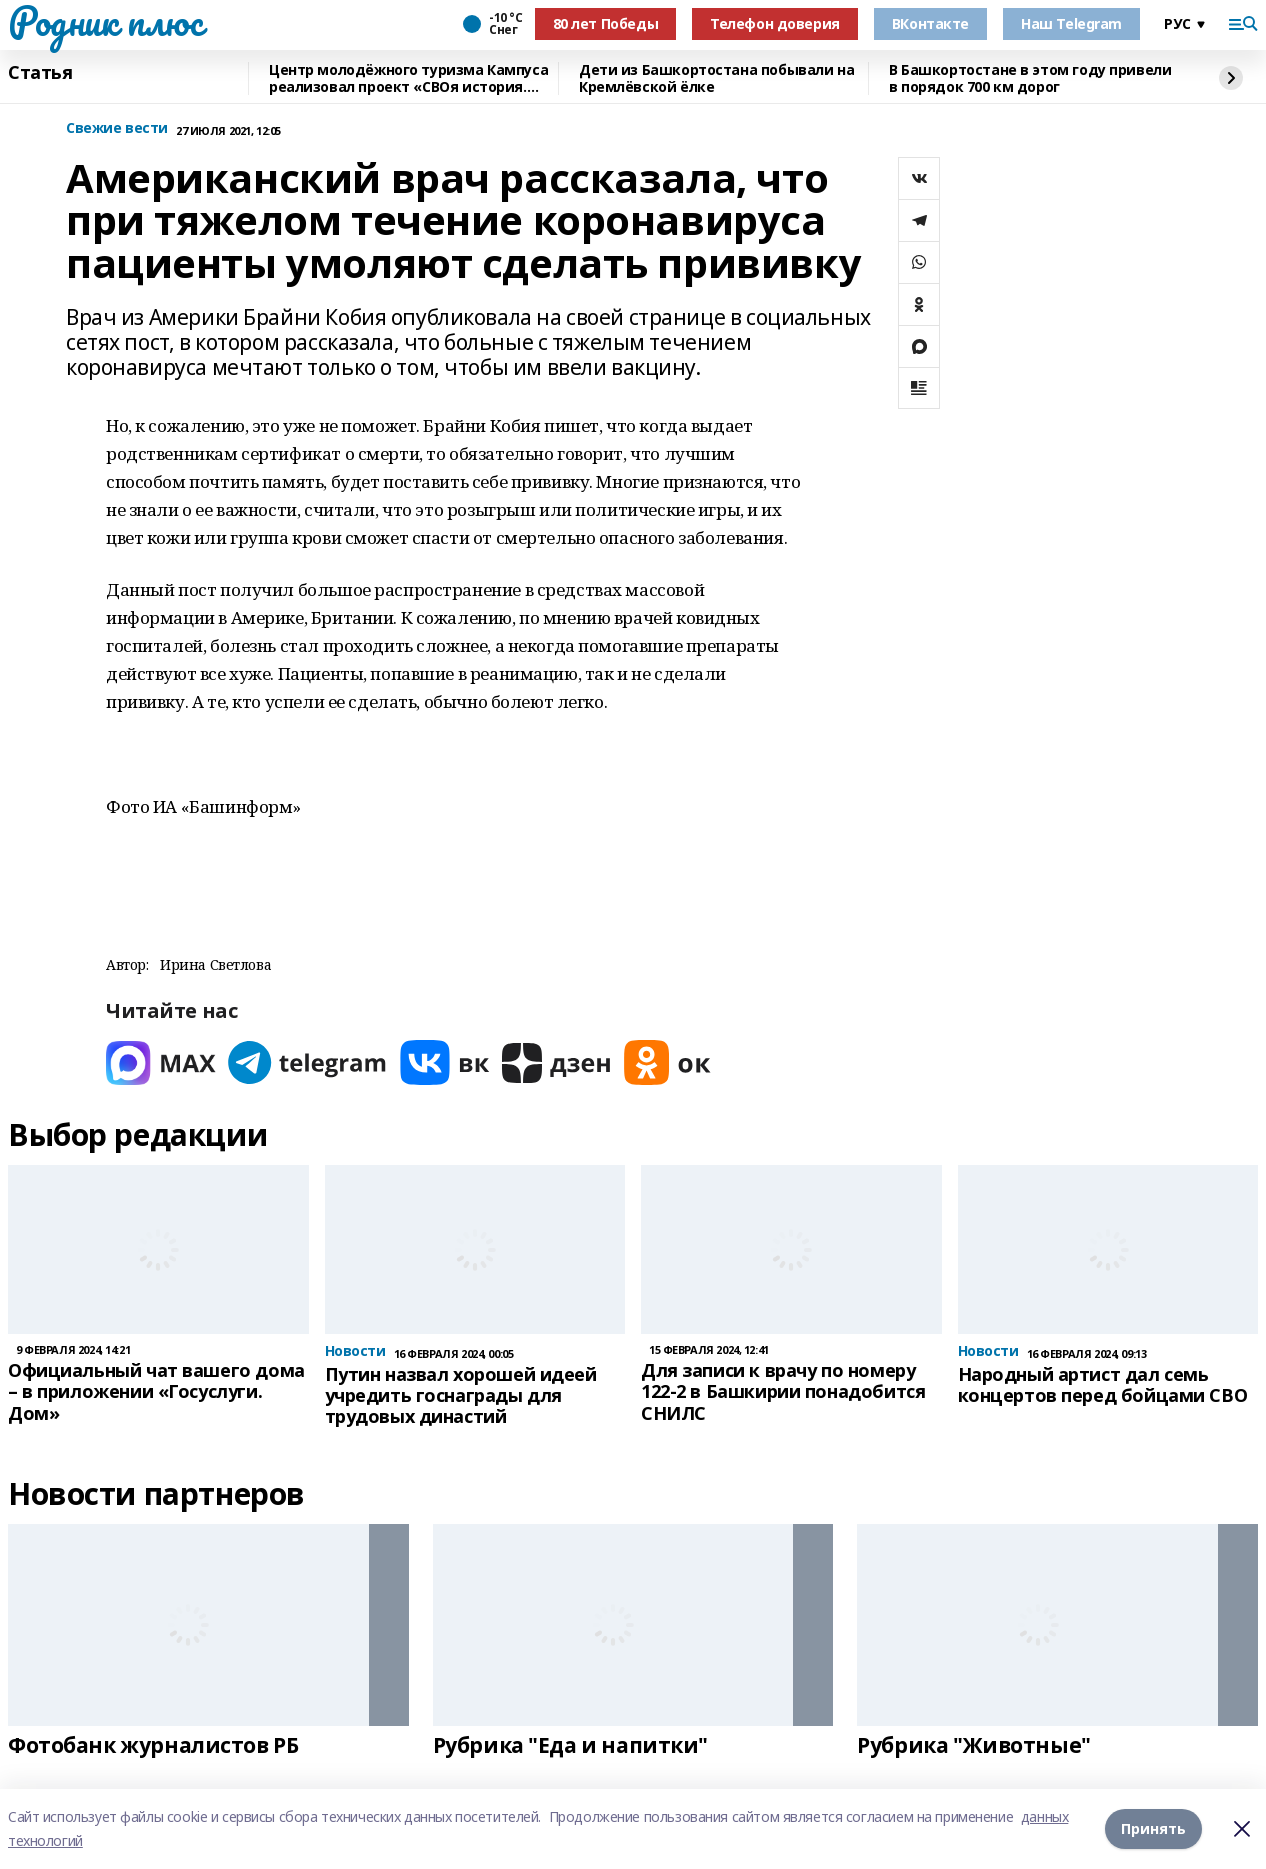 The height and width of the screenshot is (1869, 1266). What do you see at coordinates (408, 78) in the screenshot?
I see `Центр молодёжного туризма Кампуса реализовал проект «СВОя история. СВОя земля»` at bounding box center [408, 78].